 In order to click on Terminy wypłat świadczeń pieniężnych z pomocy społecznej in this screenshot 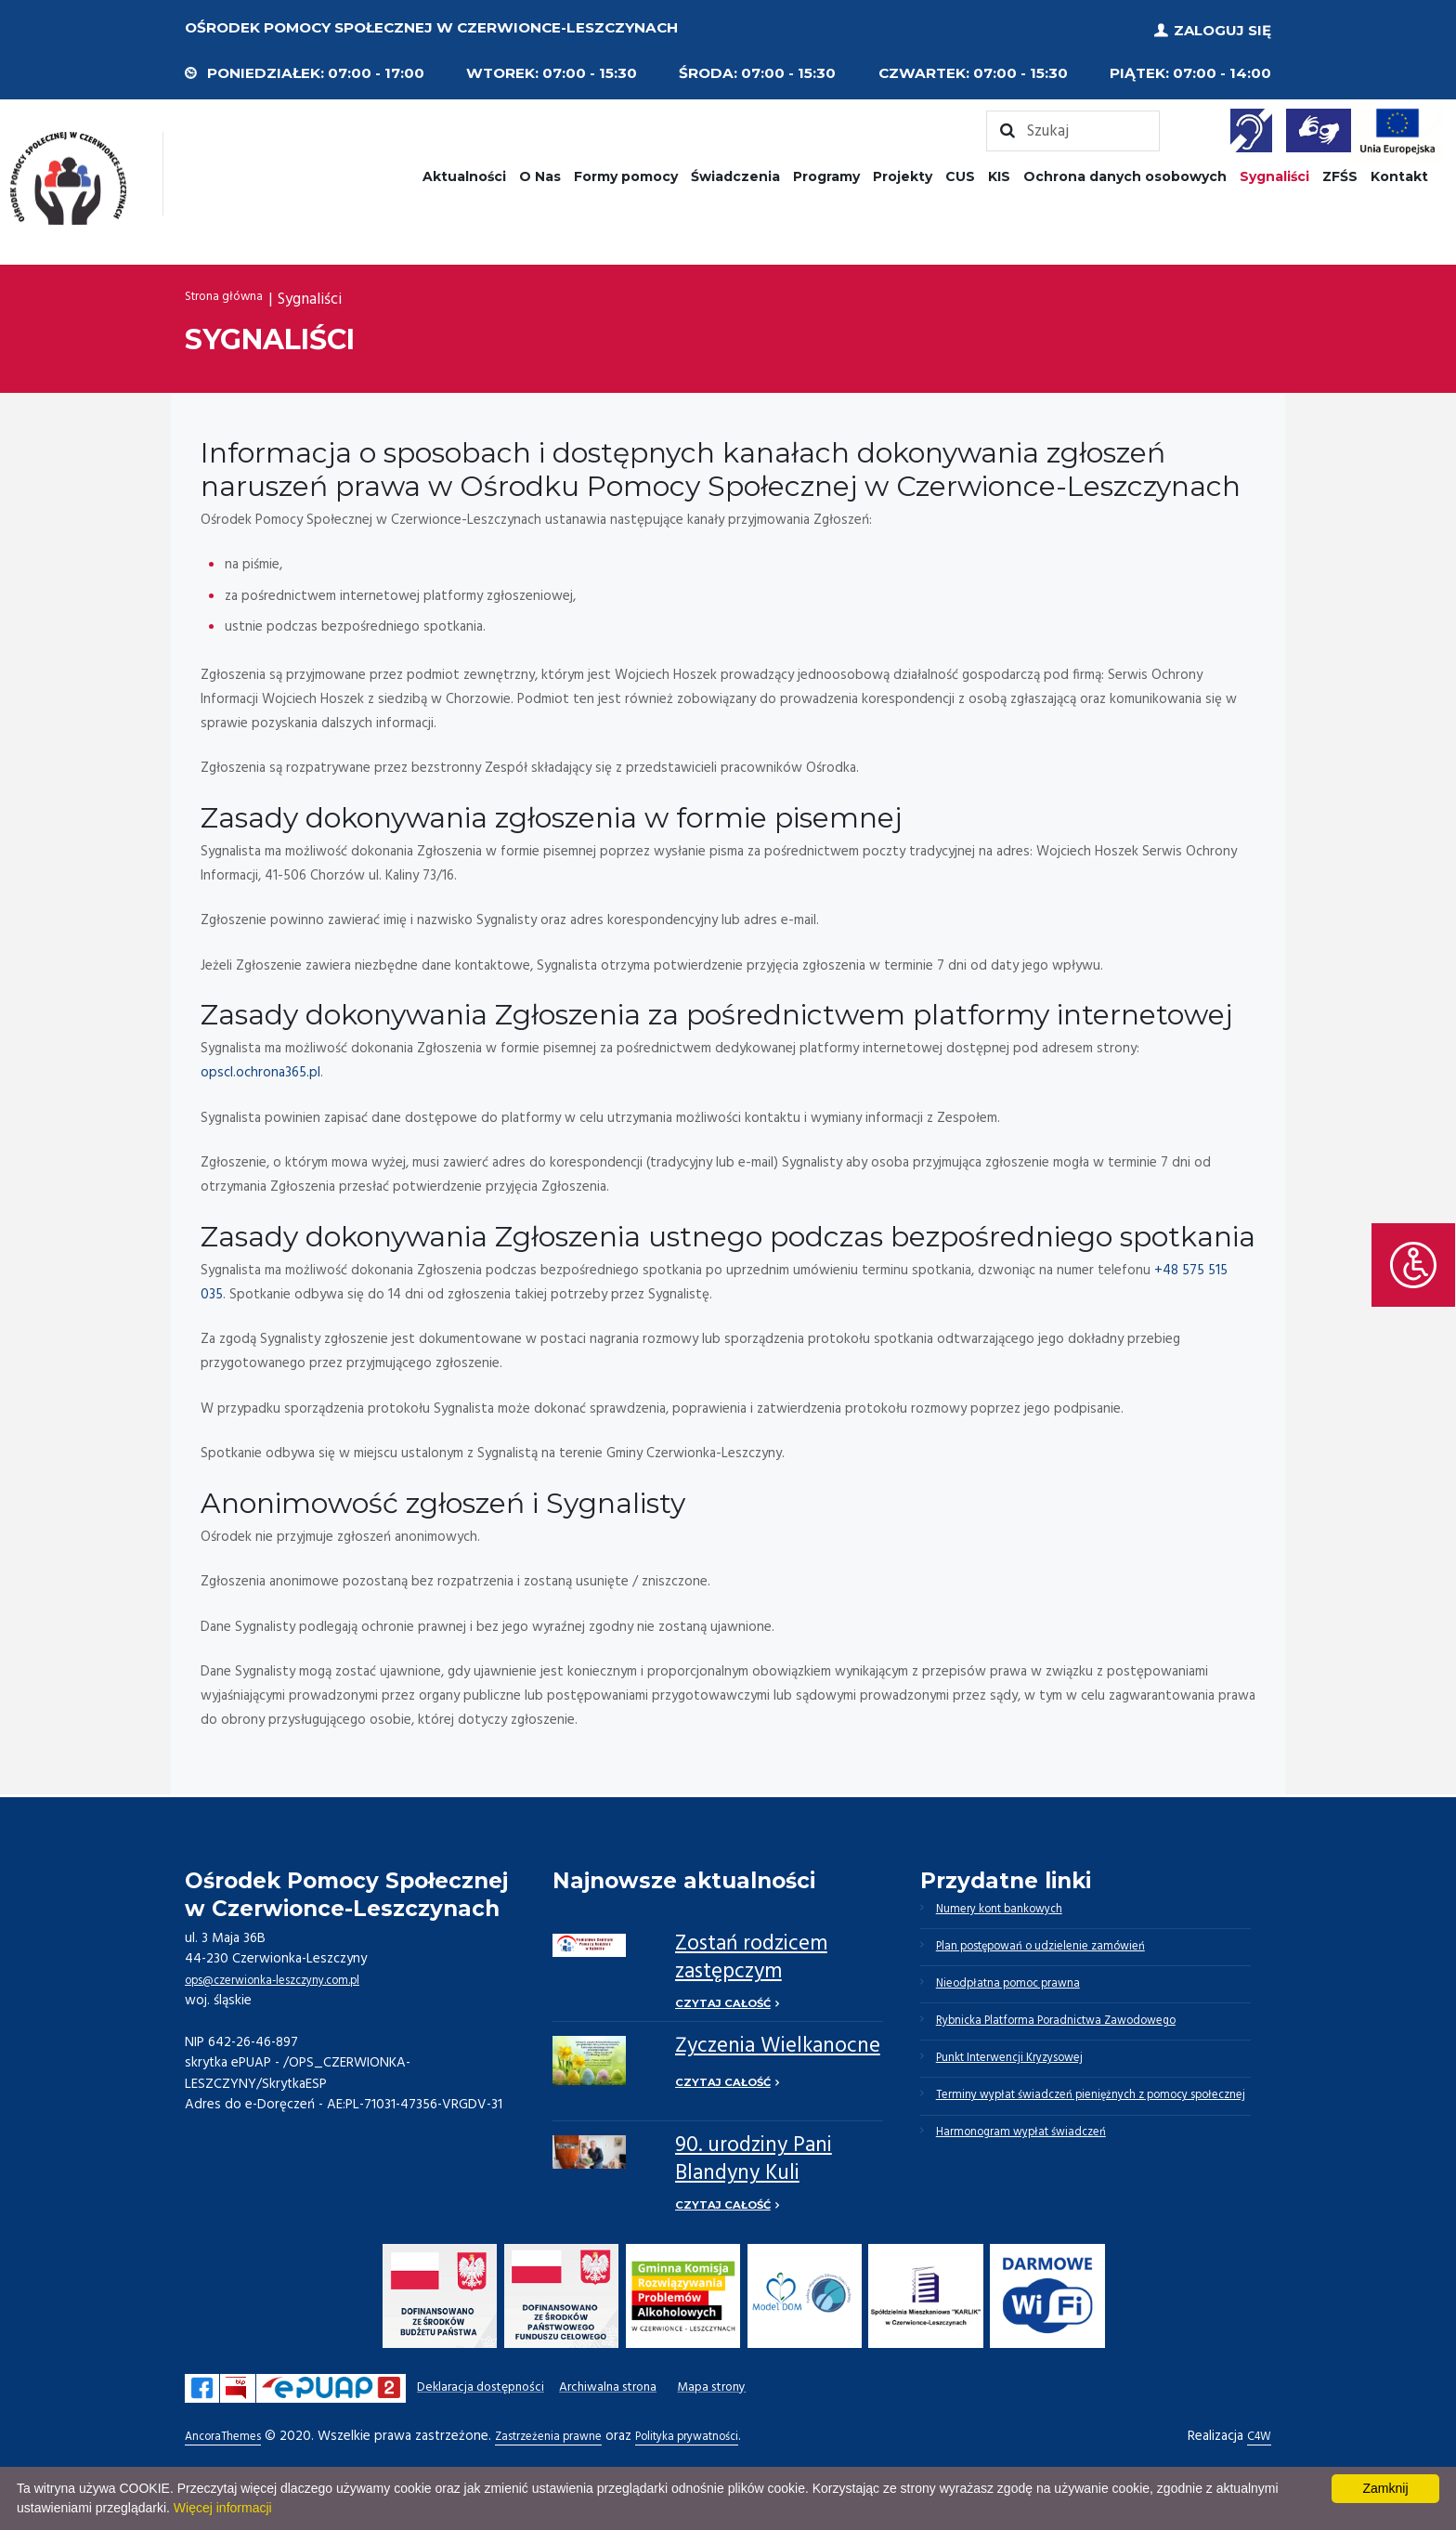, I will do `click(1086, 2141)`.